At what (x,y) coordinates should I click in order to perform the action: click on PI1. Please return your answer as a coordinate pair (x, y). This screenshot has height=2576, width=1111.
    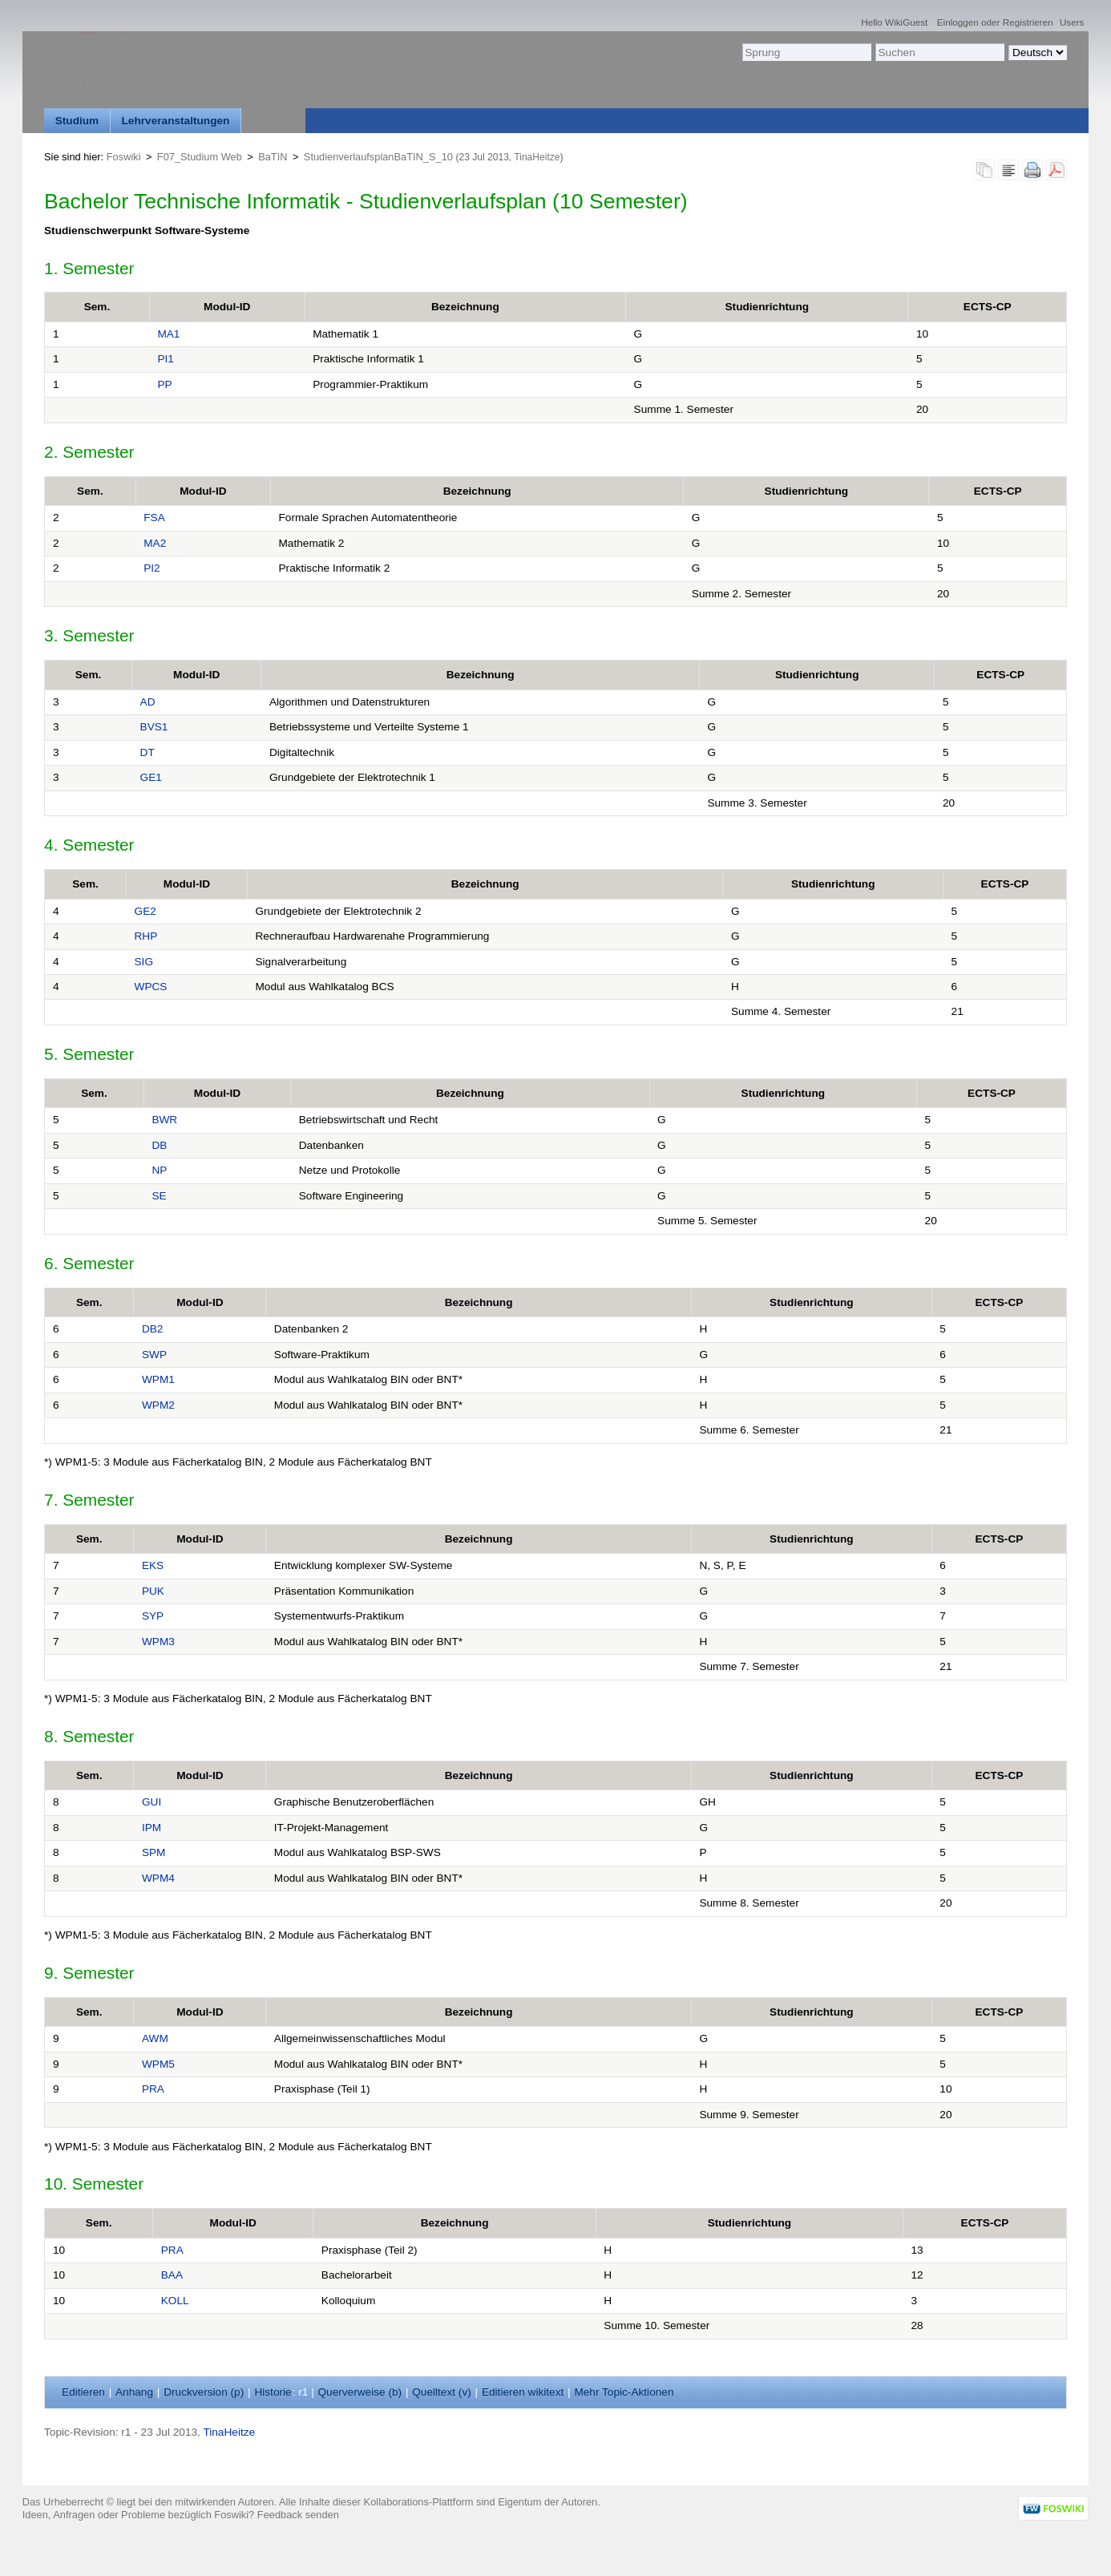
    Looking at the image, I should click on (165, 359).